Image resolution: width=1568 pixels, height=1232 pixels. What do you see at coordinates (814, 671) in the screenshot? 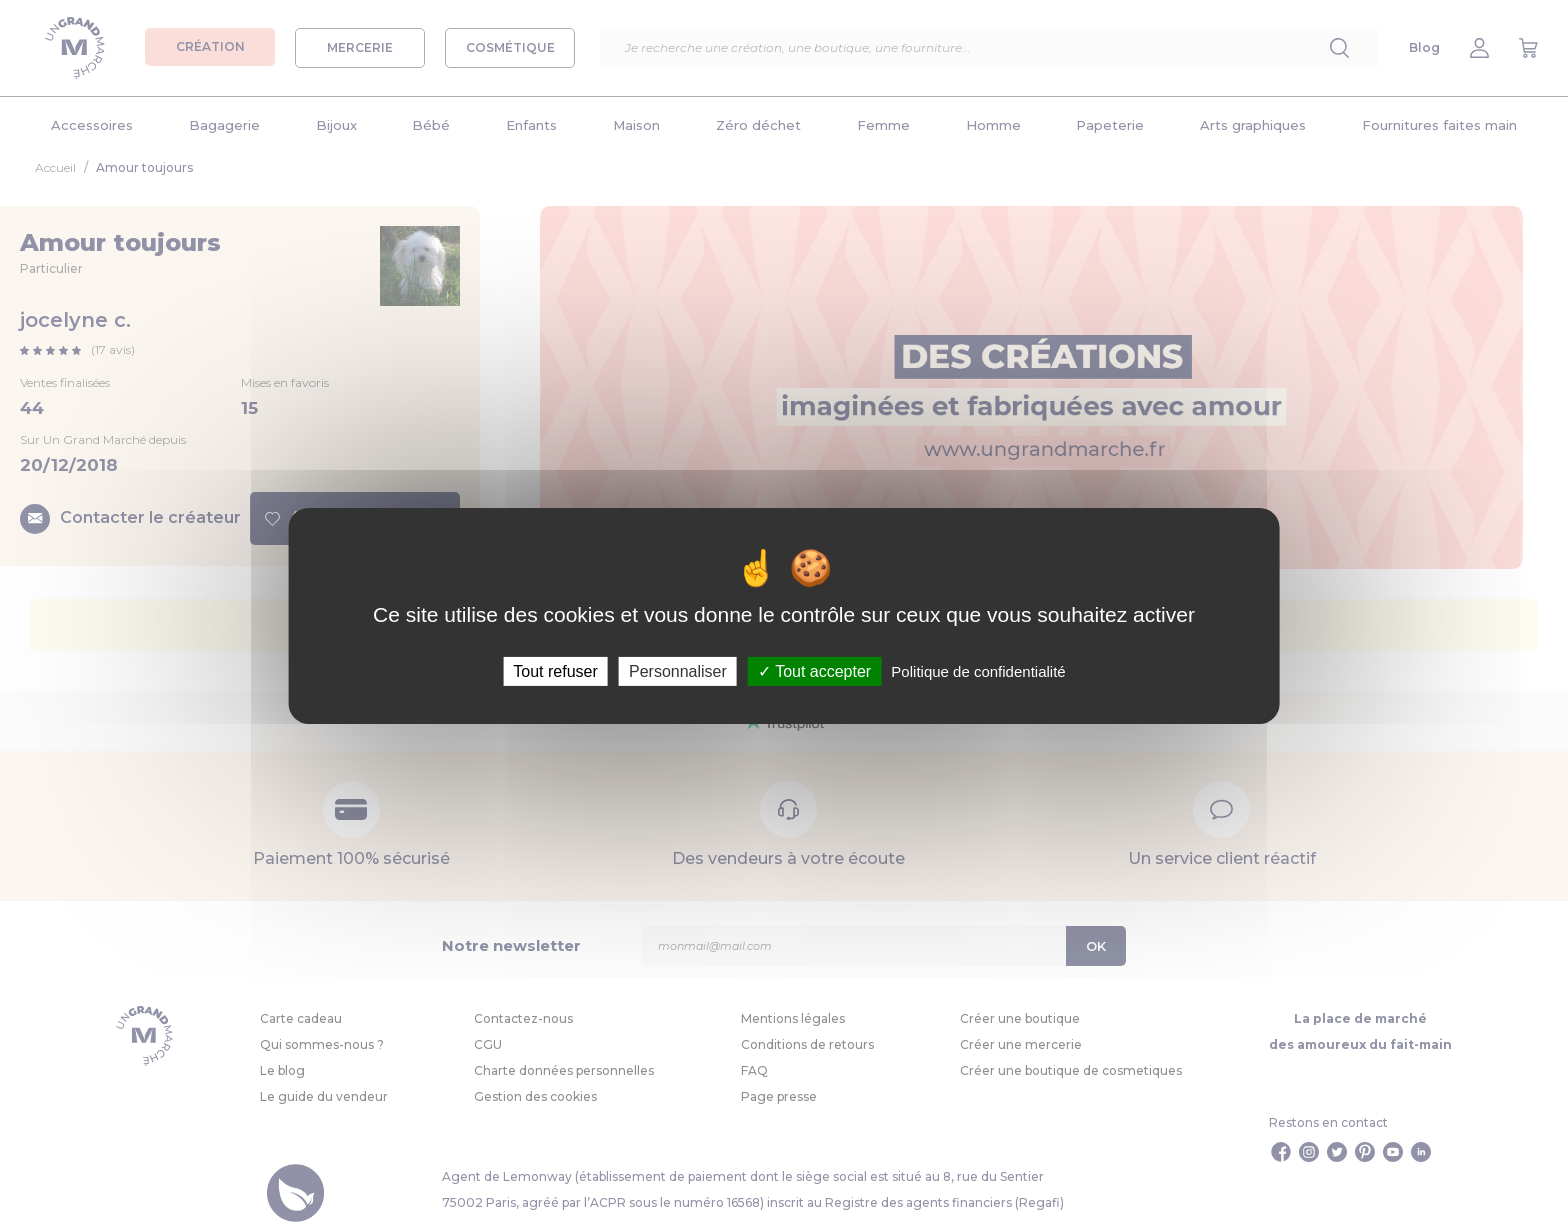
I see `Tout accepter` at bounding box center [814, 671].